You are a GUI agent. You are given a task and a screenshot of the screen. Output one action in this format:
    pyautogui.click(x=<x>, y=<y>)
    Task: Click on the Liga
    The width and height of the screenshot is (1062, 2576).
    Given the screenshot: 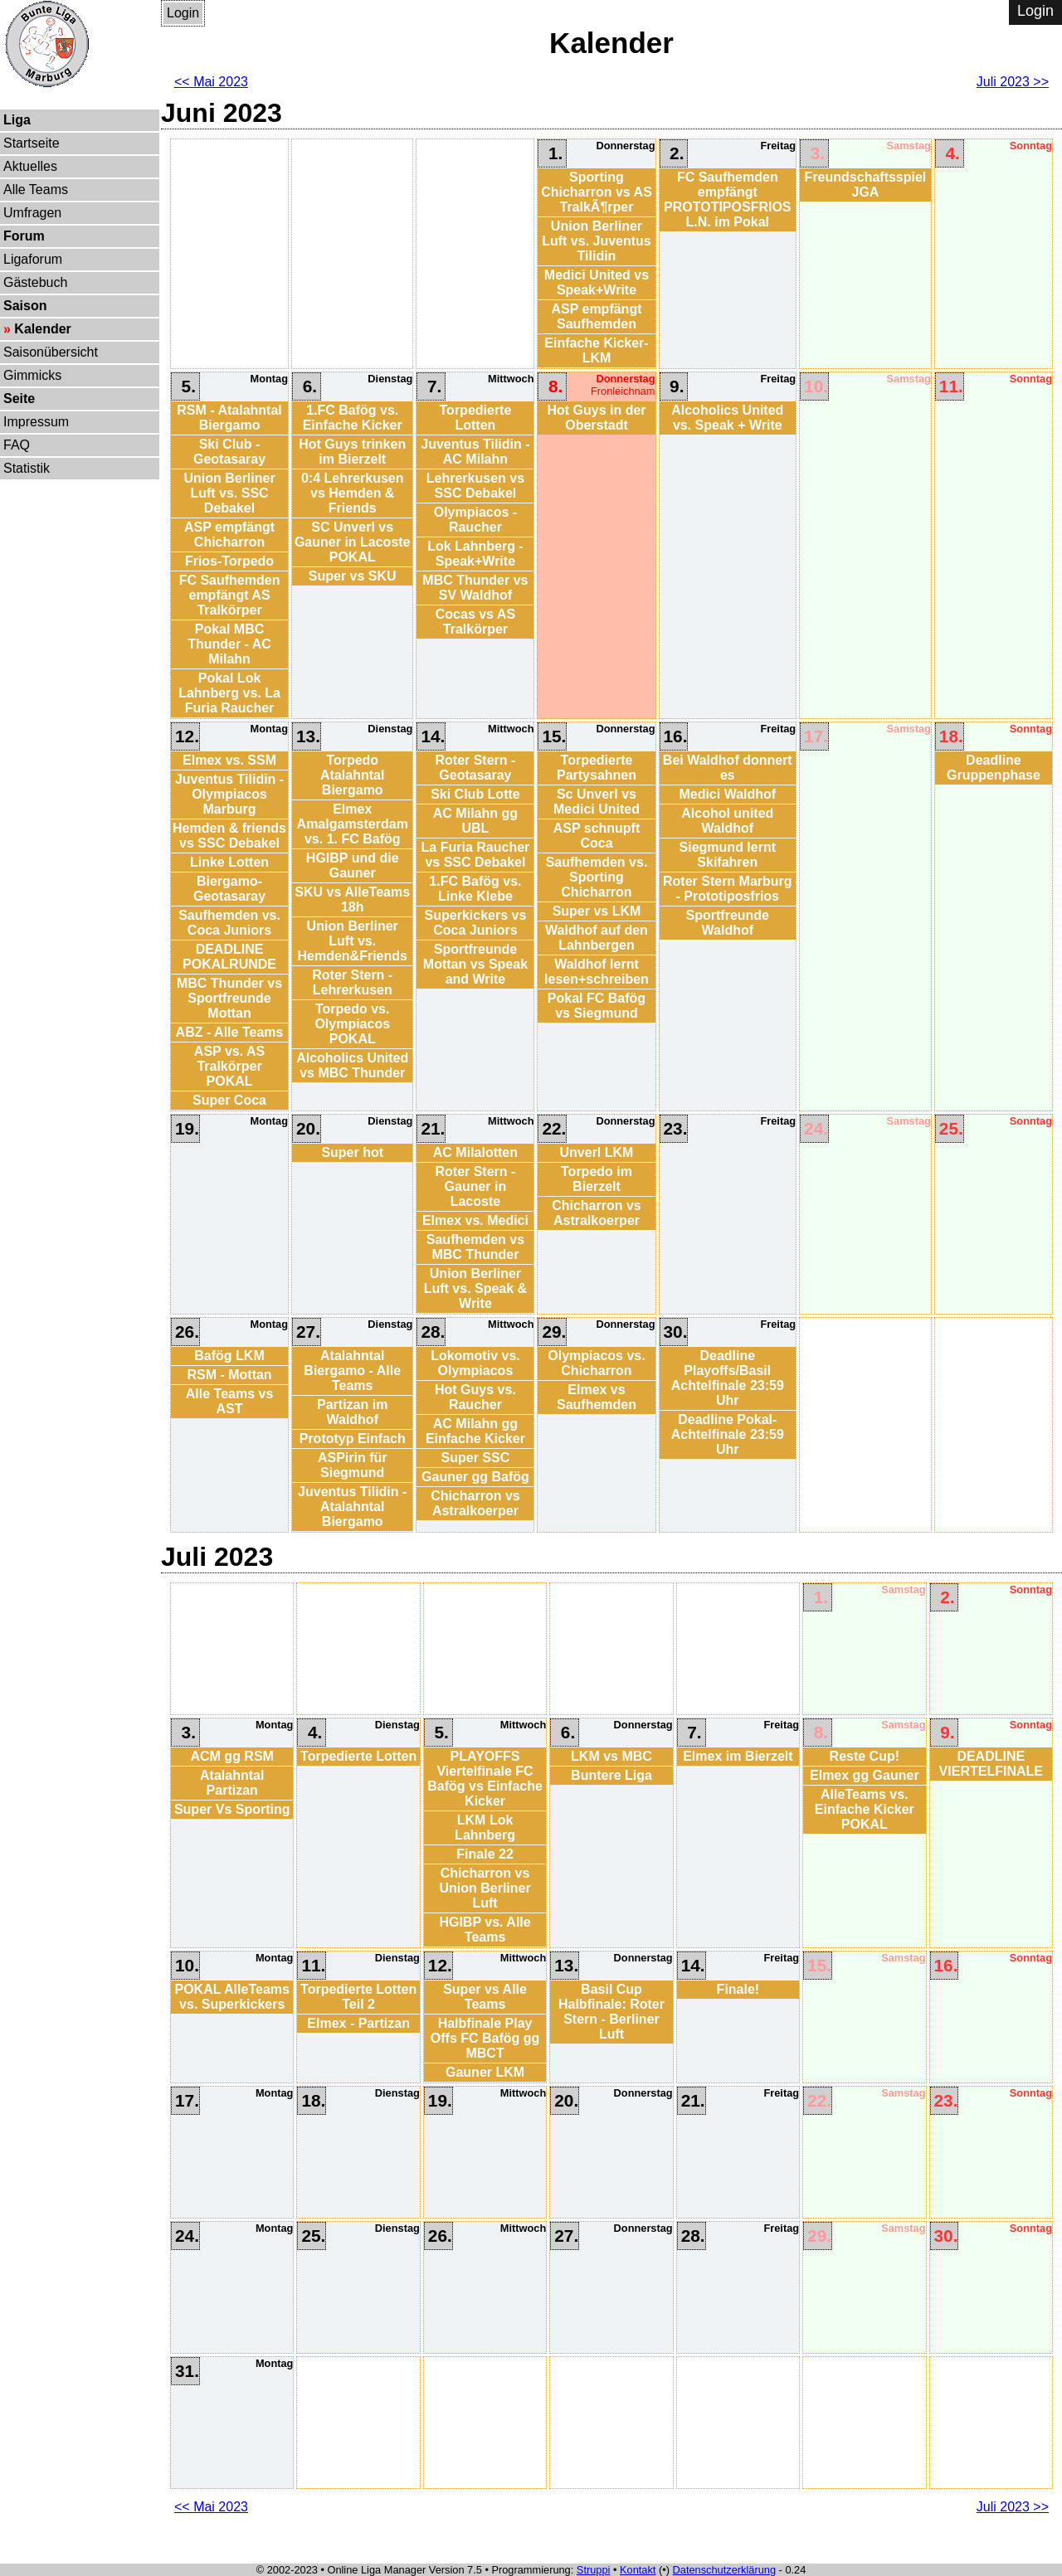 What is the action you would take?
    pyautogui.click(x=17, y=120)
    